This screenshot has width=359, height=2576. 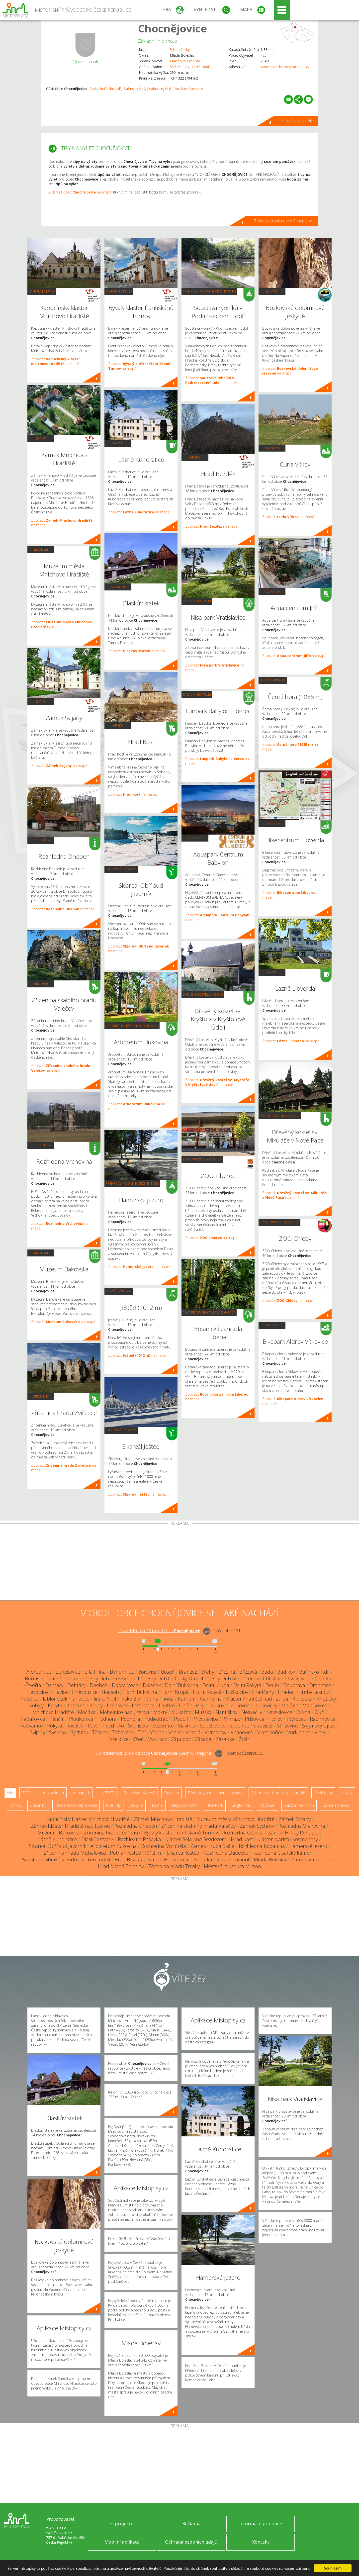 What do you see at coordinates (122, 2523) in the screenshot?
I see `O projektu` at bounding box center [122, 2523].